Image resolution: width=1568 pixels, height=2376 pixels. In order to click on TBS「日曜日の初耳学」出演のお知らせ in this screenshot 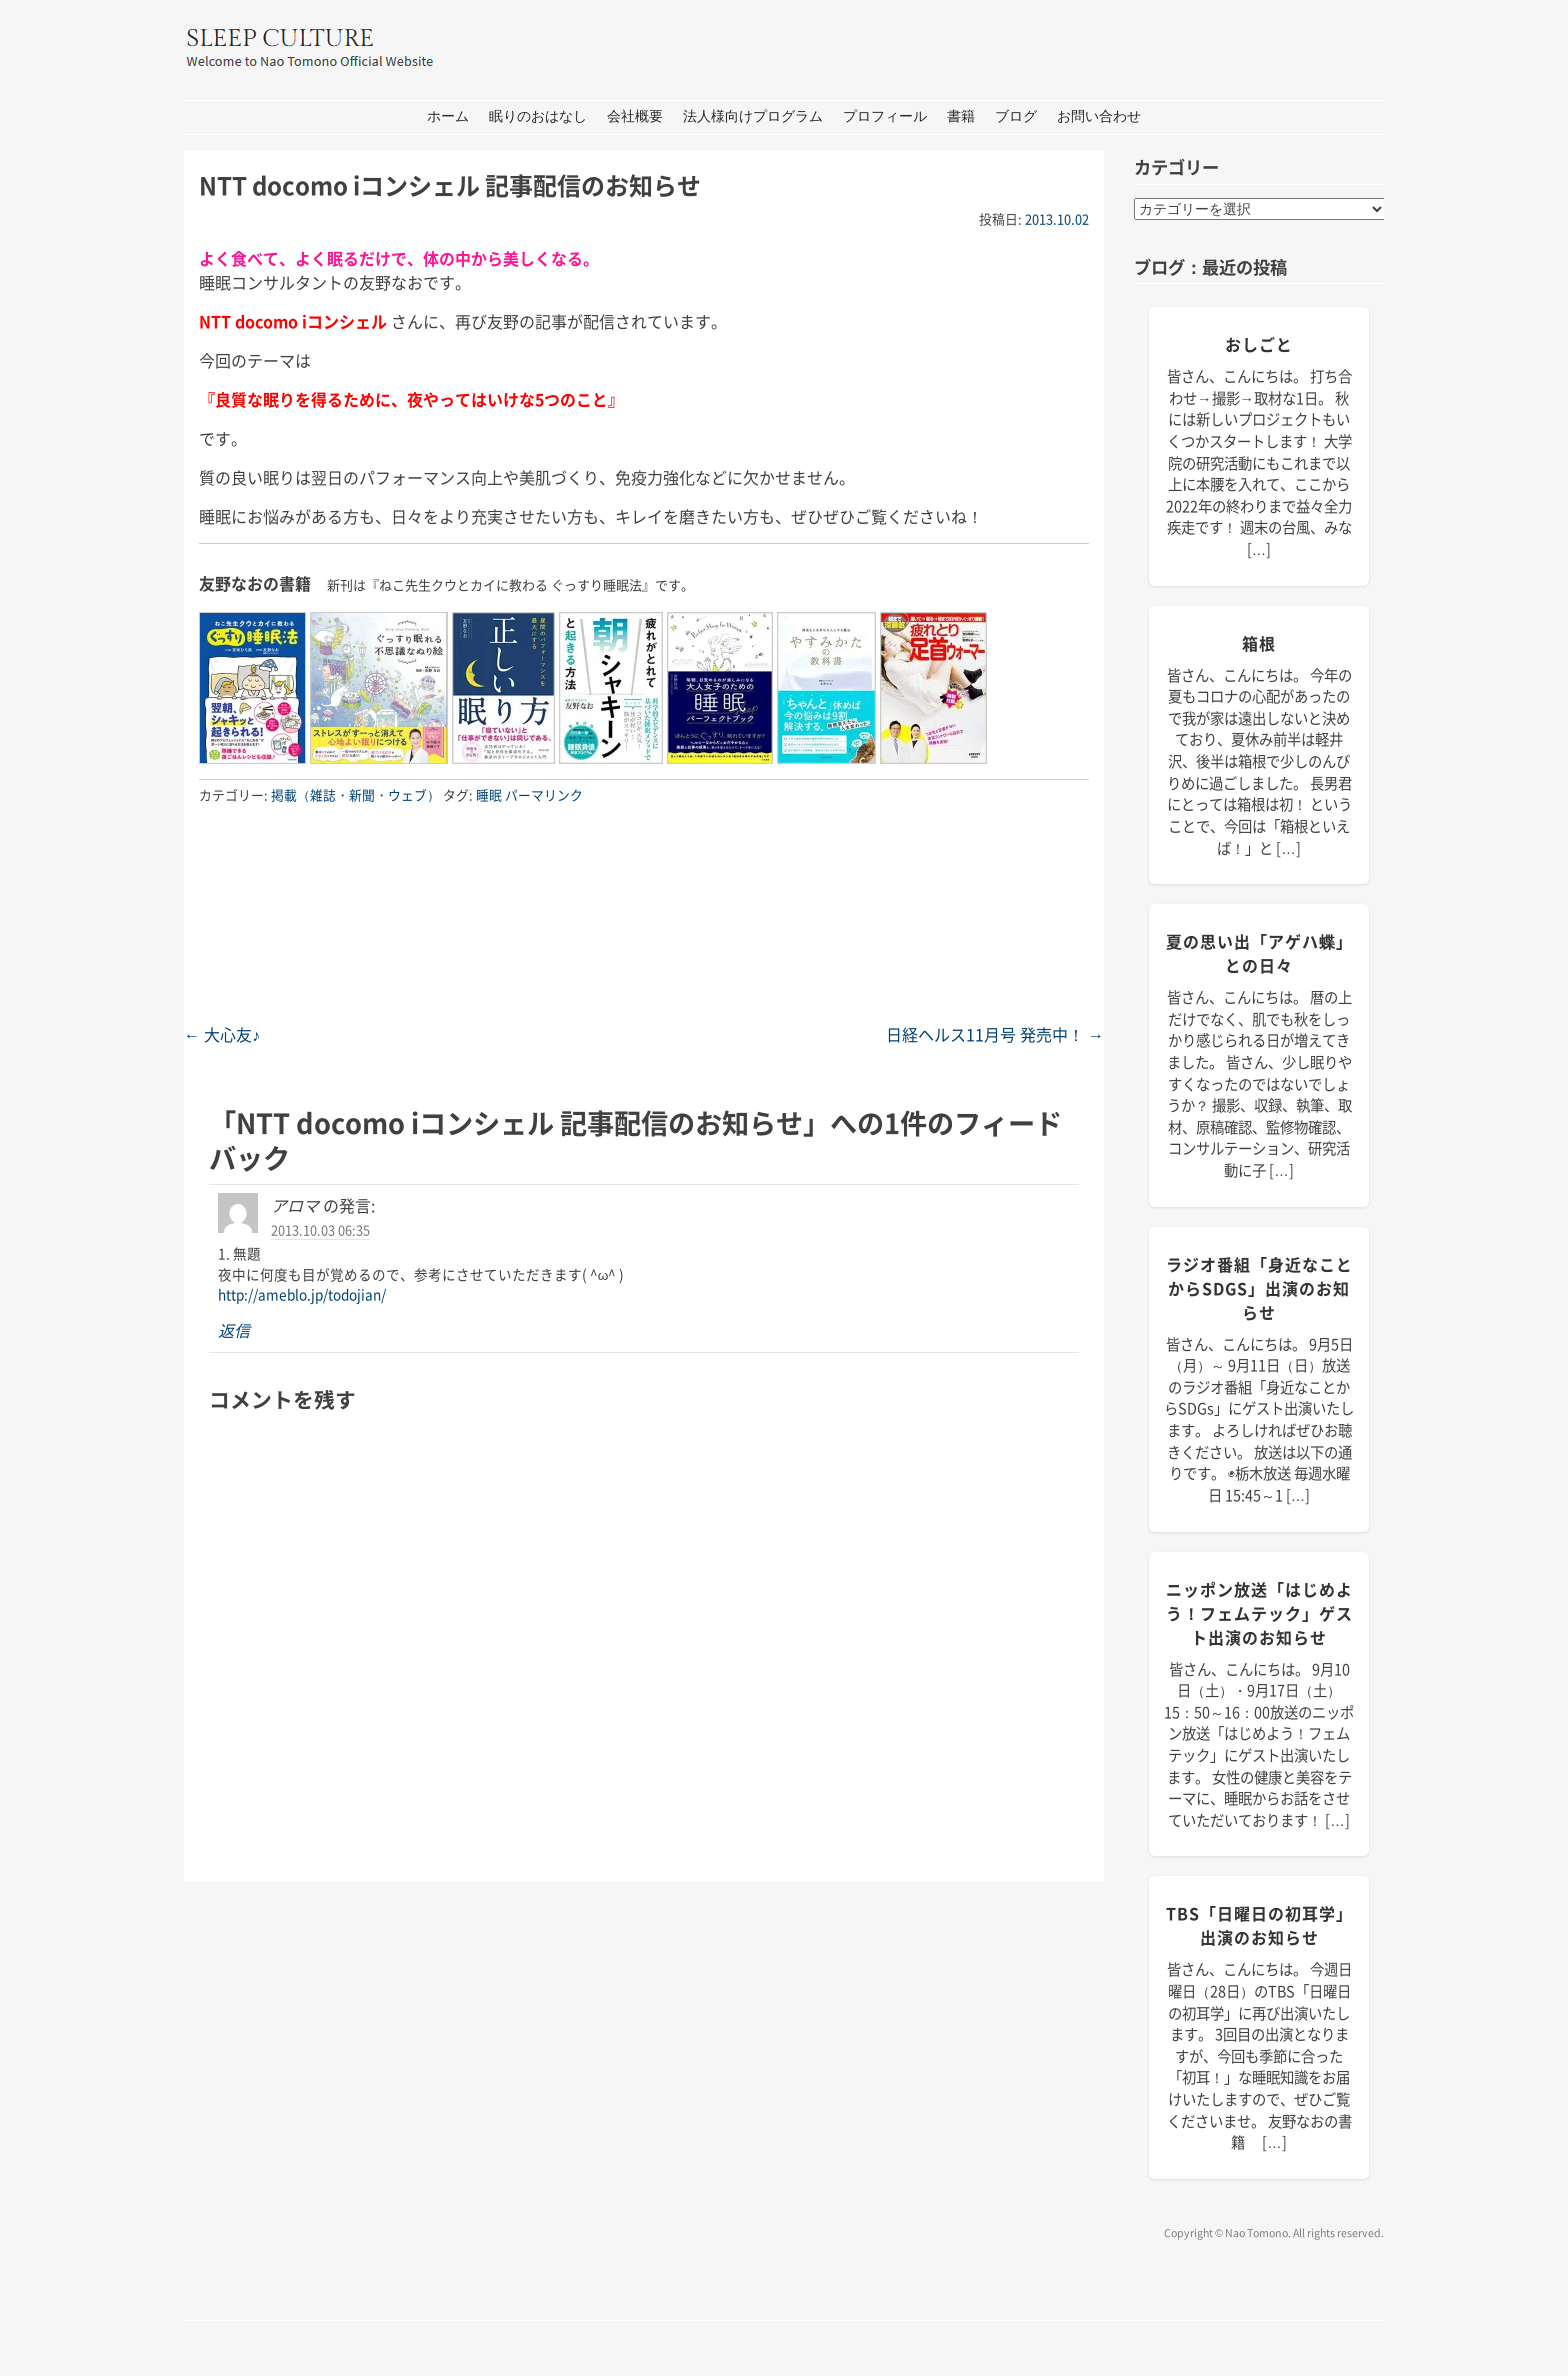, I will do `click(1259, 1925)`.